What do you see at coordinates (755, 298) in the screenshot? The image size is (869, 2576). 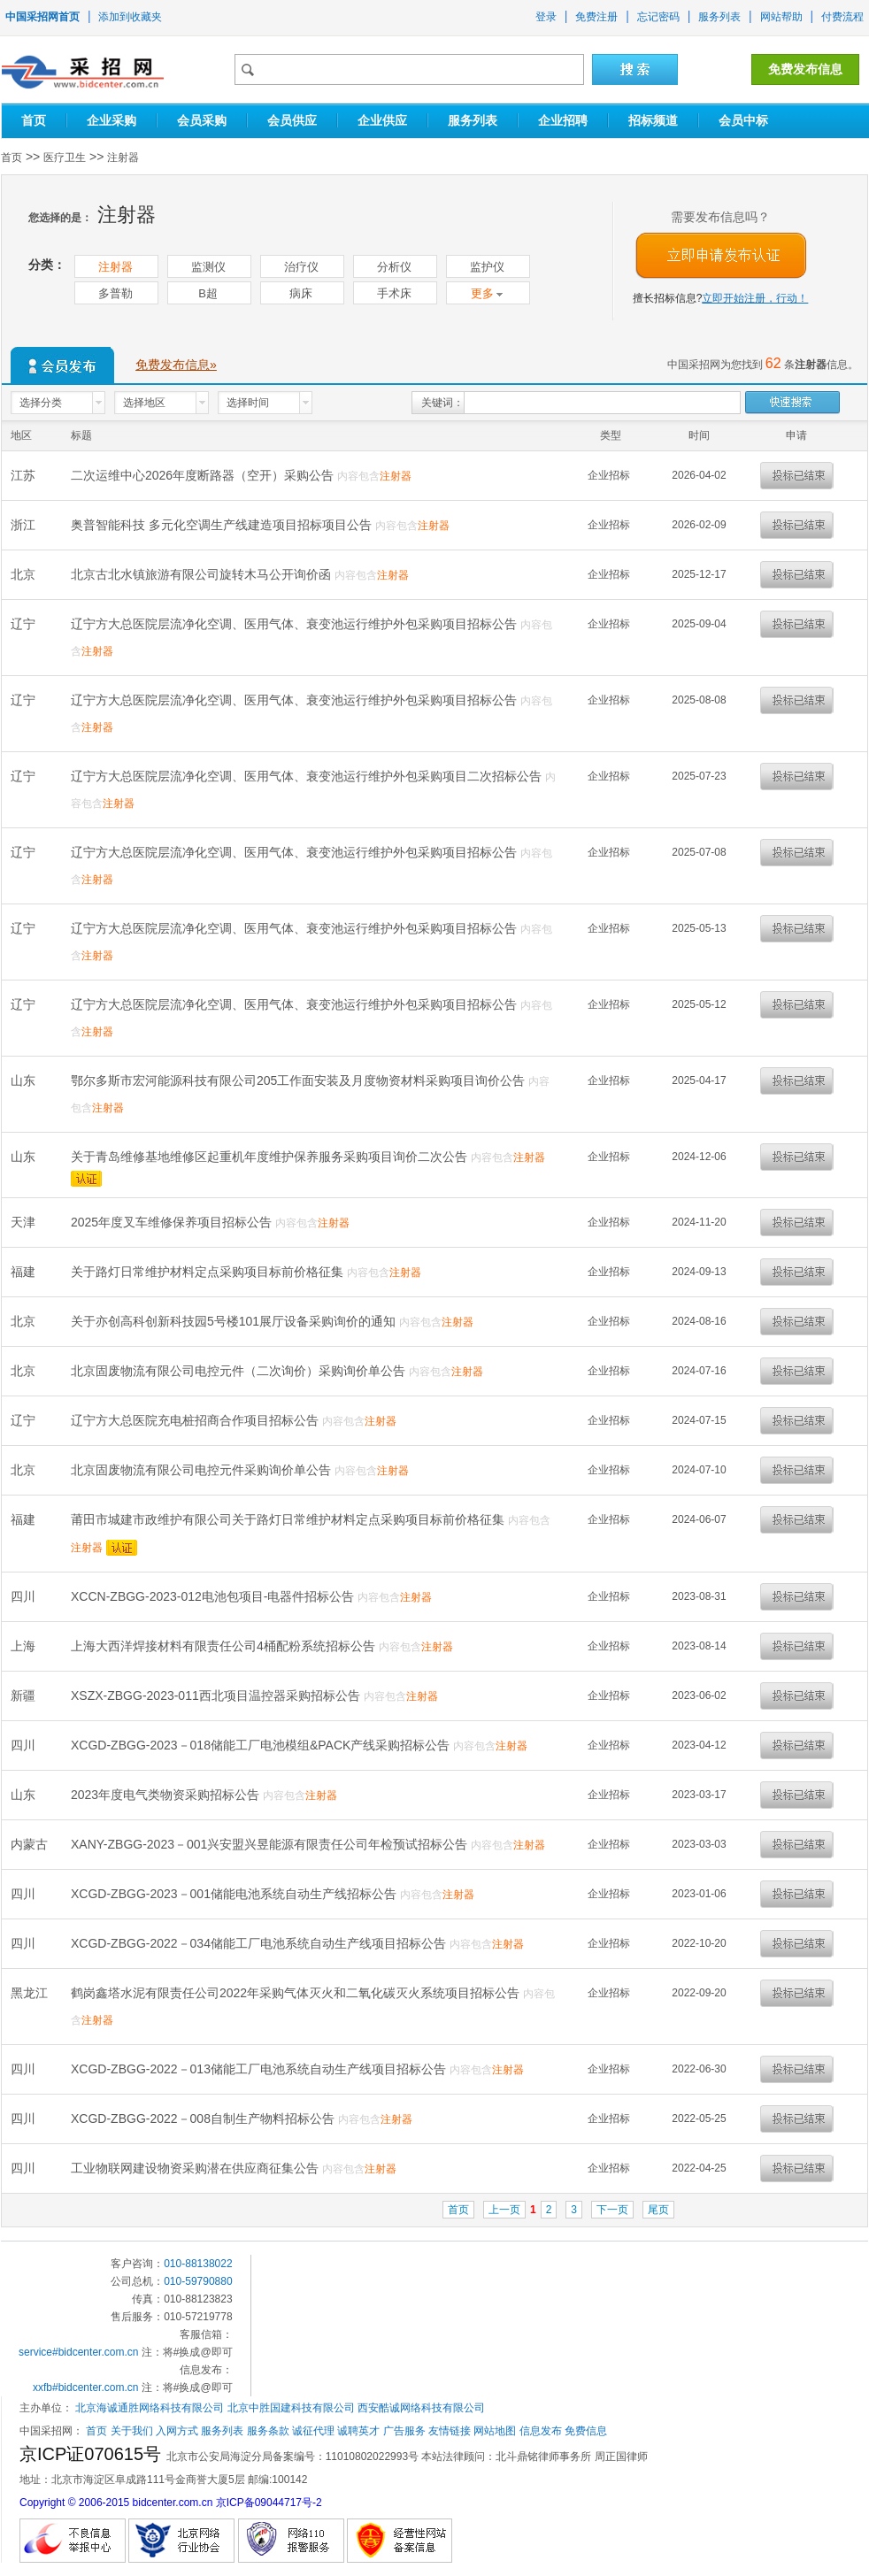 I see `立即开始注册，行动！` at bounding box center [755, 298].